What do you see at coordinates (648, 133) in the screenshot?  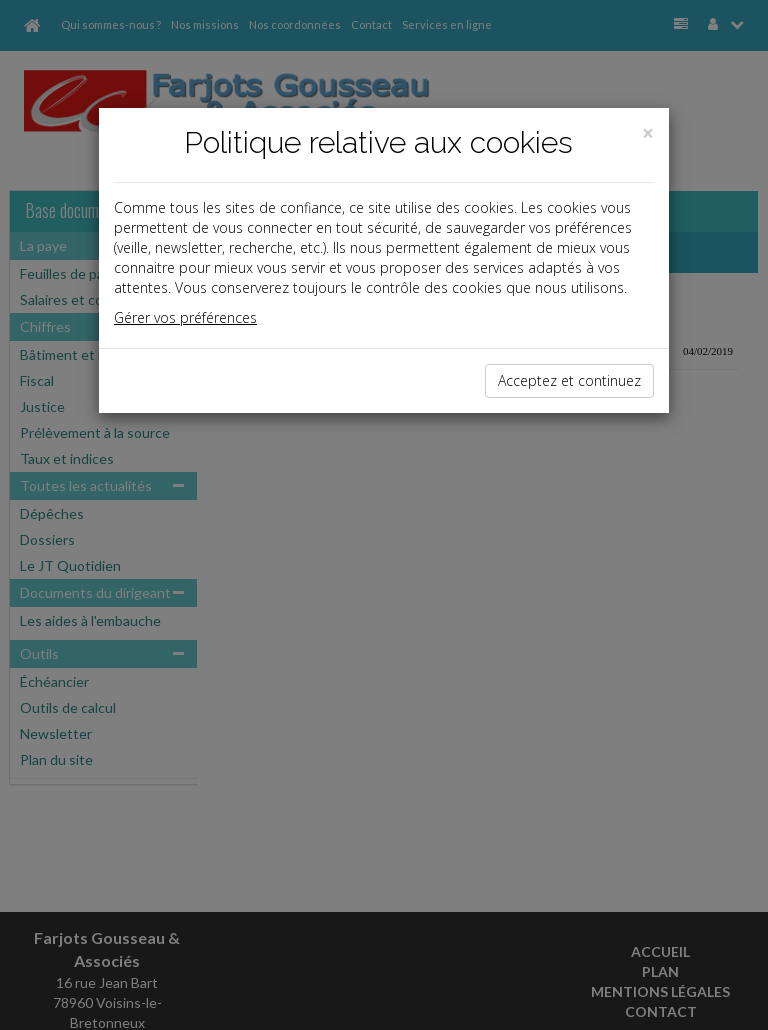 I see `[Close]` at bounding box center [648, 133].